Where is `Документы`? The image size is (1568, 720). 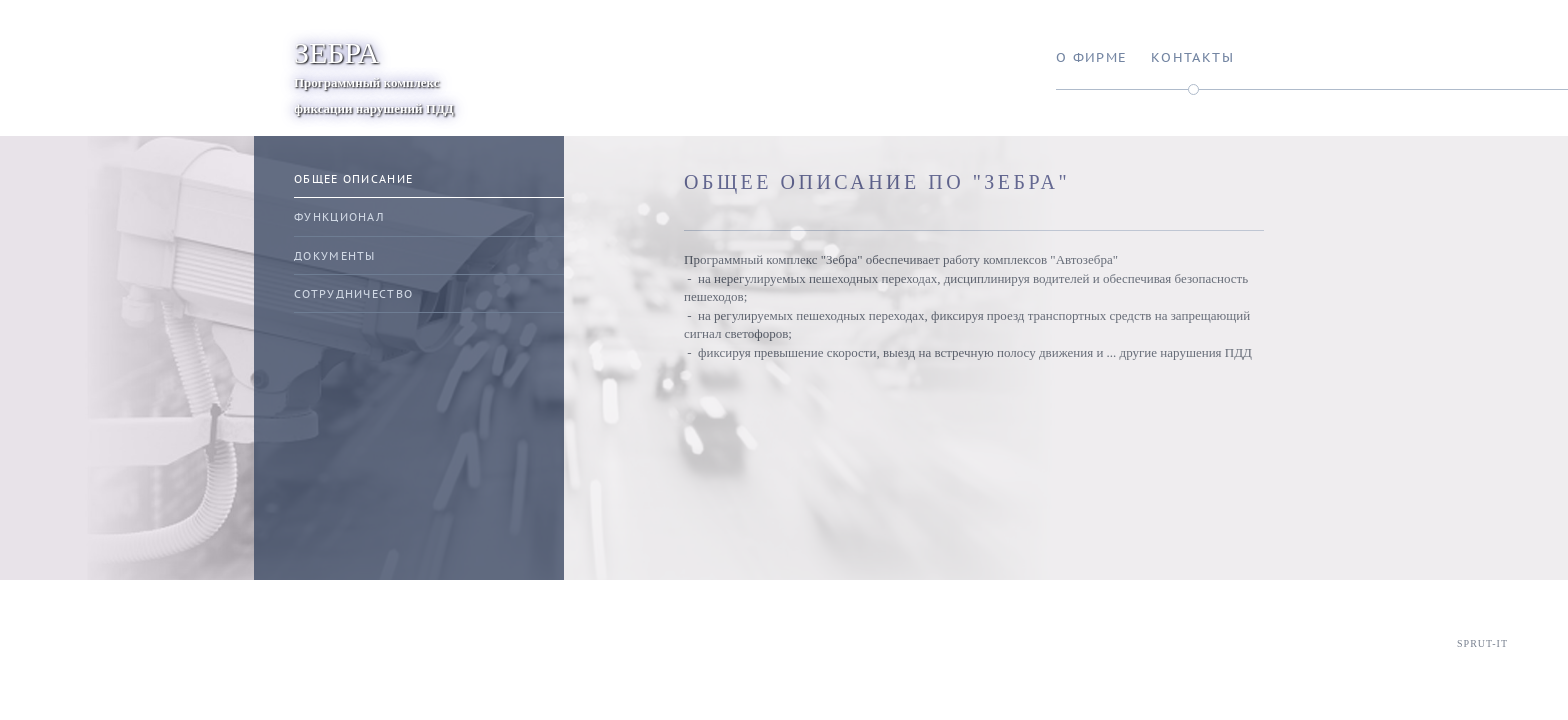 Документы is located at coordinates (335, 256).